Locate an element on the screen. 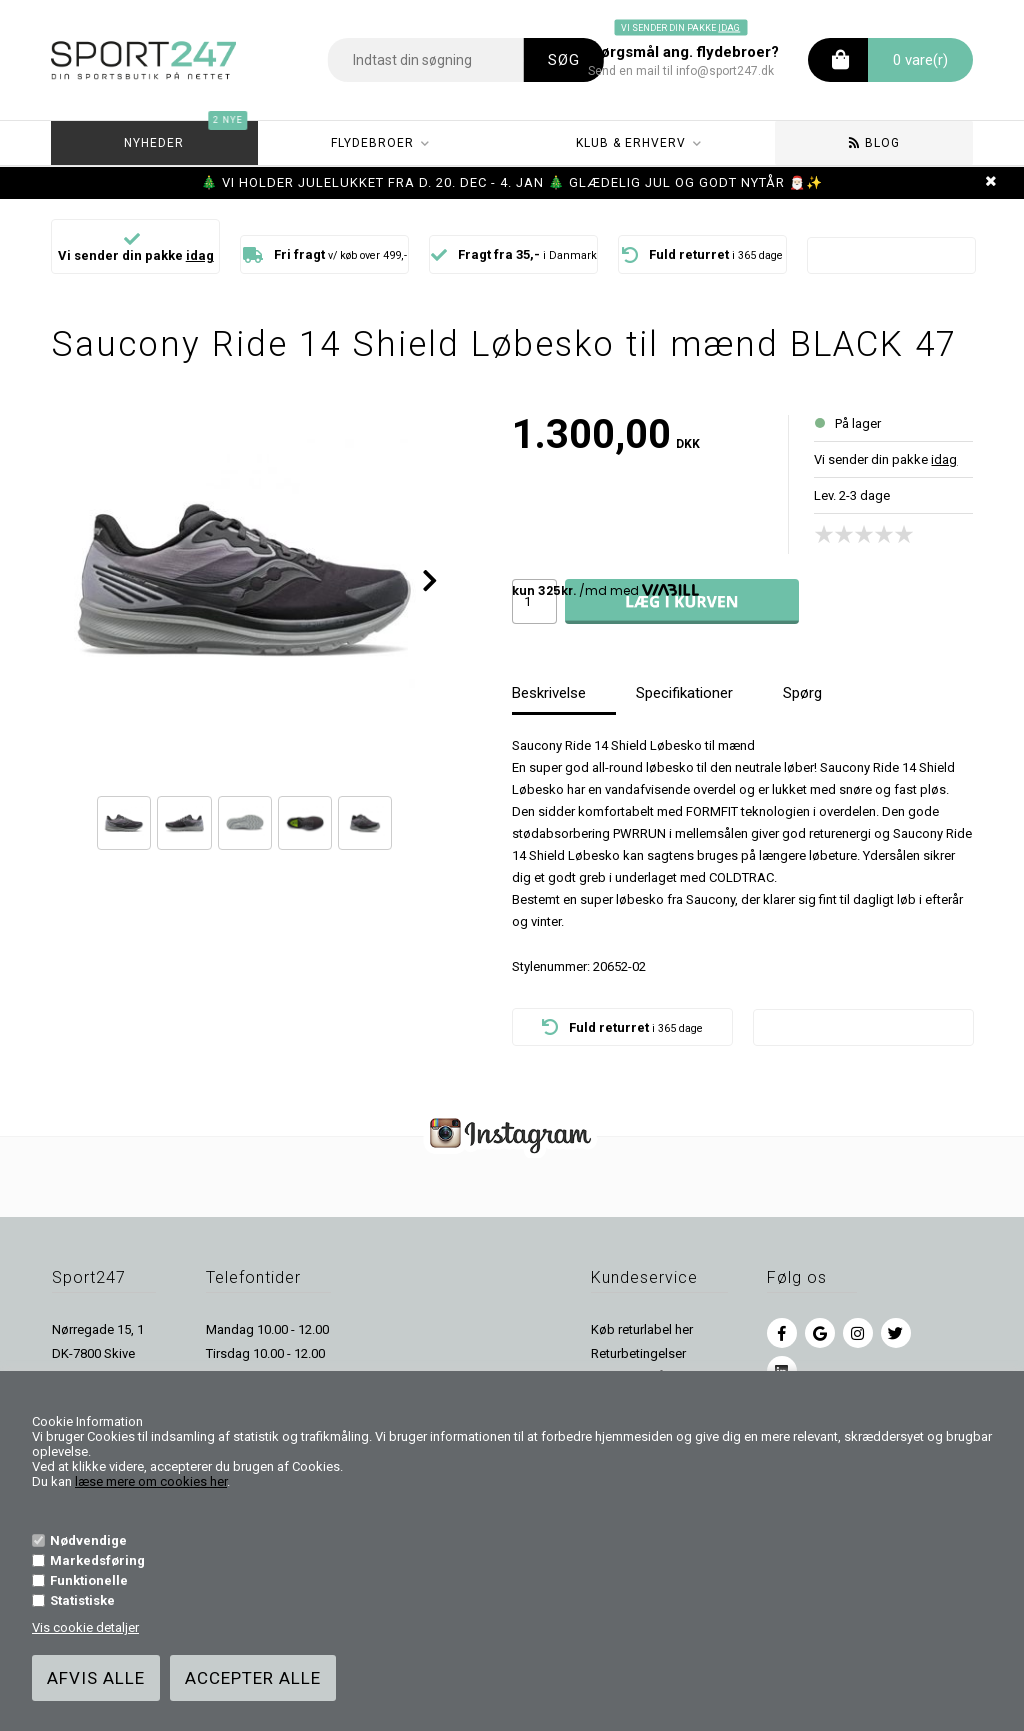  Køb returlabel her is located at coordinates (642, 1329).